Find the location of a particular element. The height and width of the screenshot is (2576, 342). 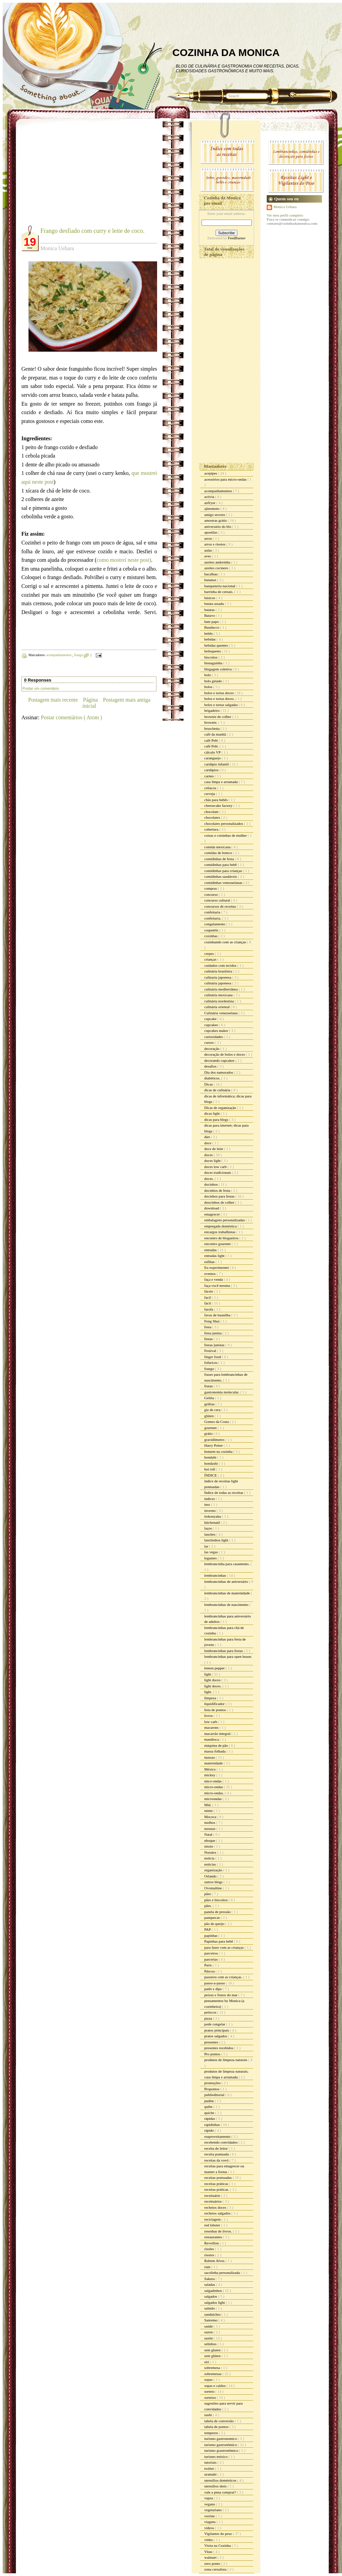

sem gluten is located at coordinates (213, 2350).